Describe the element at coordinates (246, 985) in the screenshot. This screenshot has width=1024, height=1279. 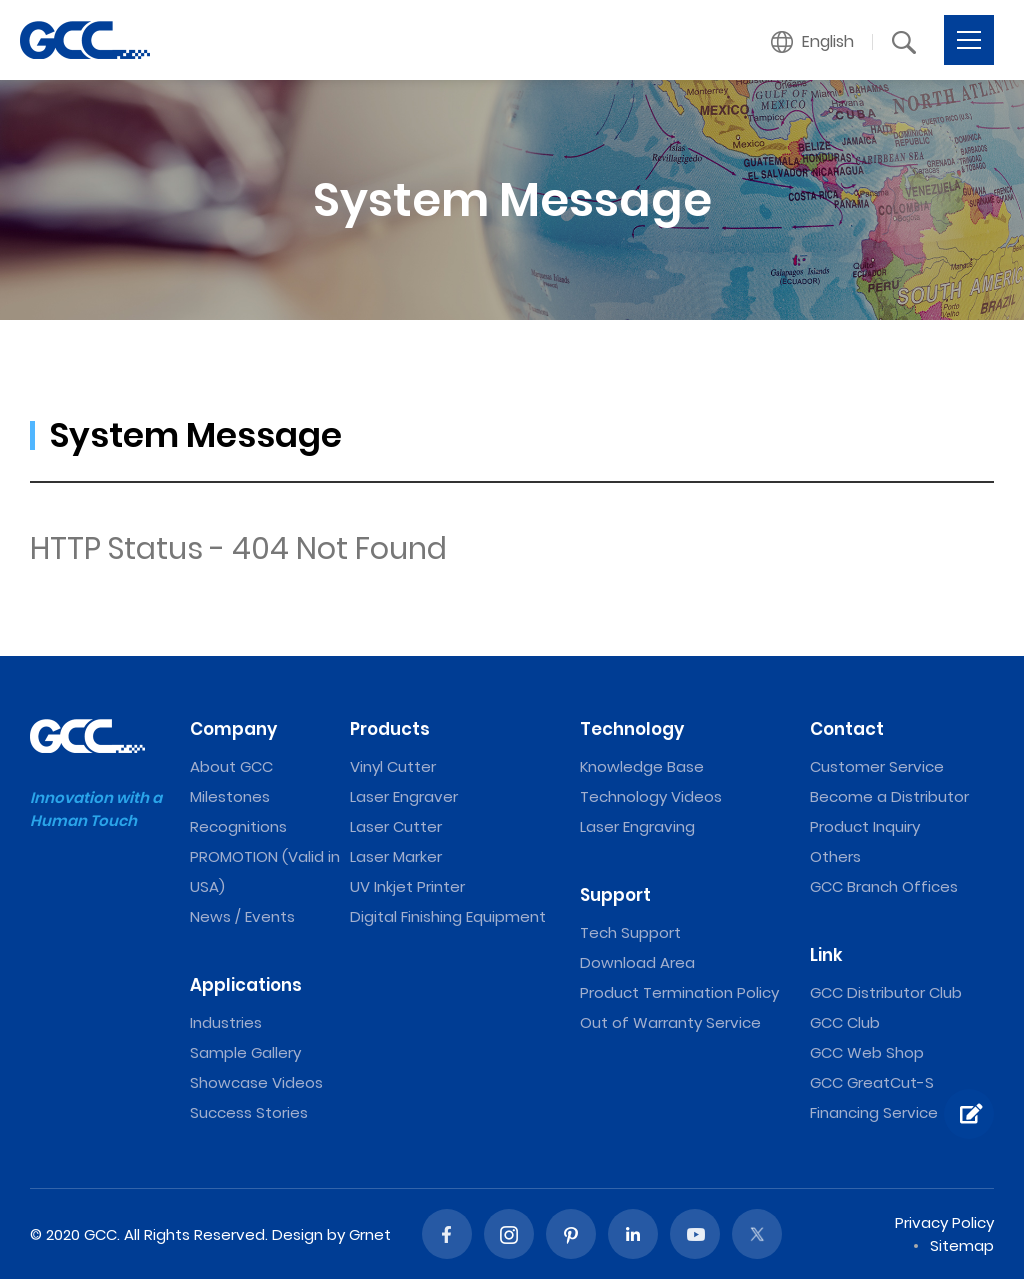
I see `Applications` at that location.